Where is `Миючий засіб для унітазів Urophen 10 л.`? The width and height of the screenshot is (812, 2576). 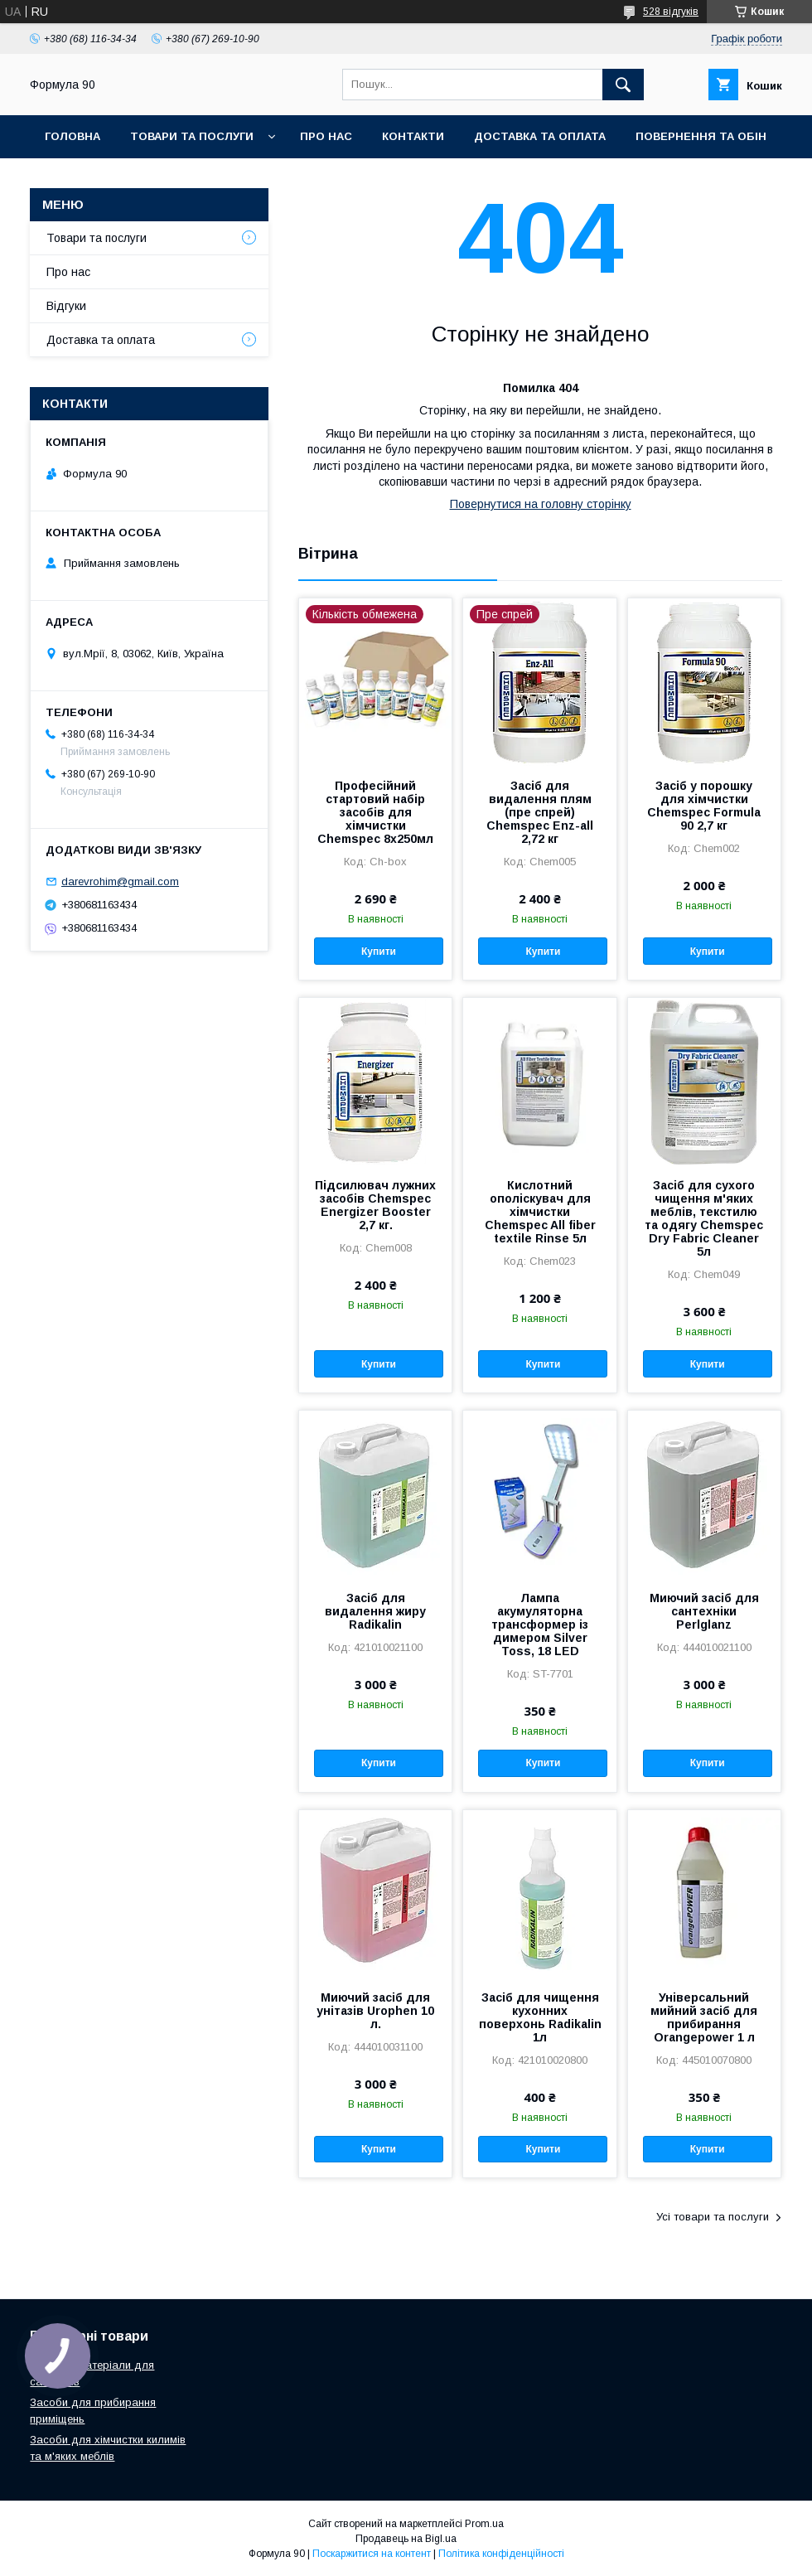
Миючий засіб для унітазів Urophen 10 л. is located at coordinates (375, 2011).